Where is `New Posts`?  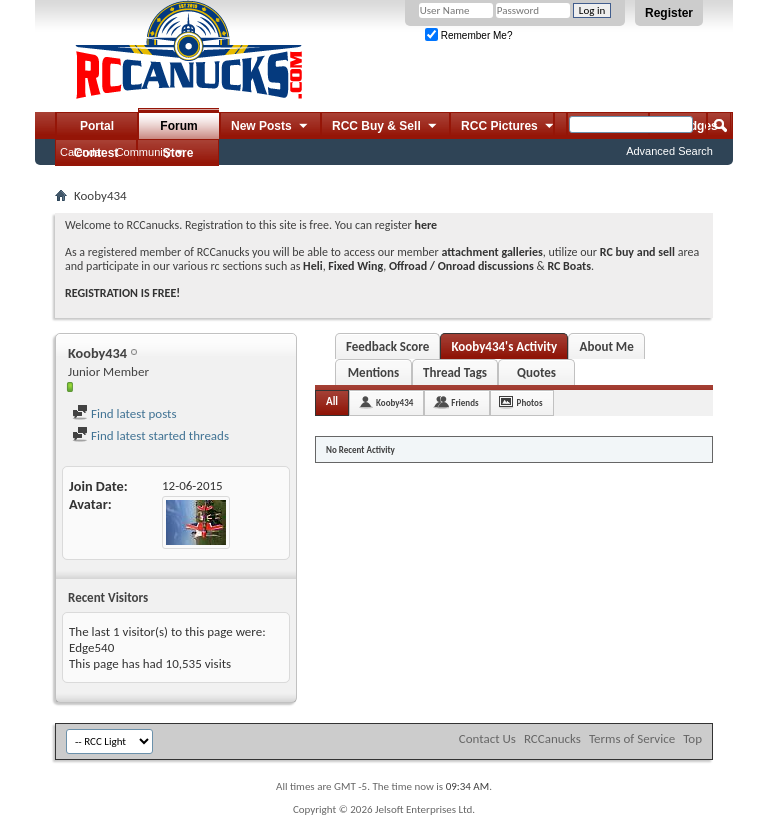 New Posts is located at coordinates (270, 127).